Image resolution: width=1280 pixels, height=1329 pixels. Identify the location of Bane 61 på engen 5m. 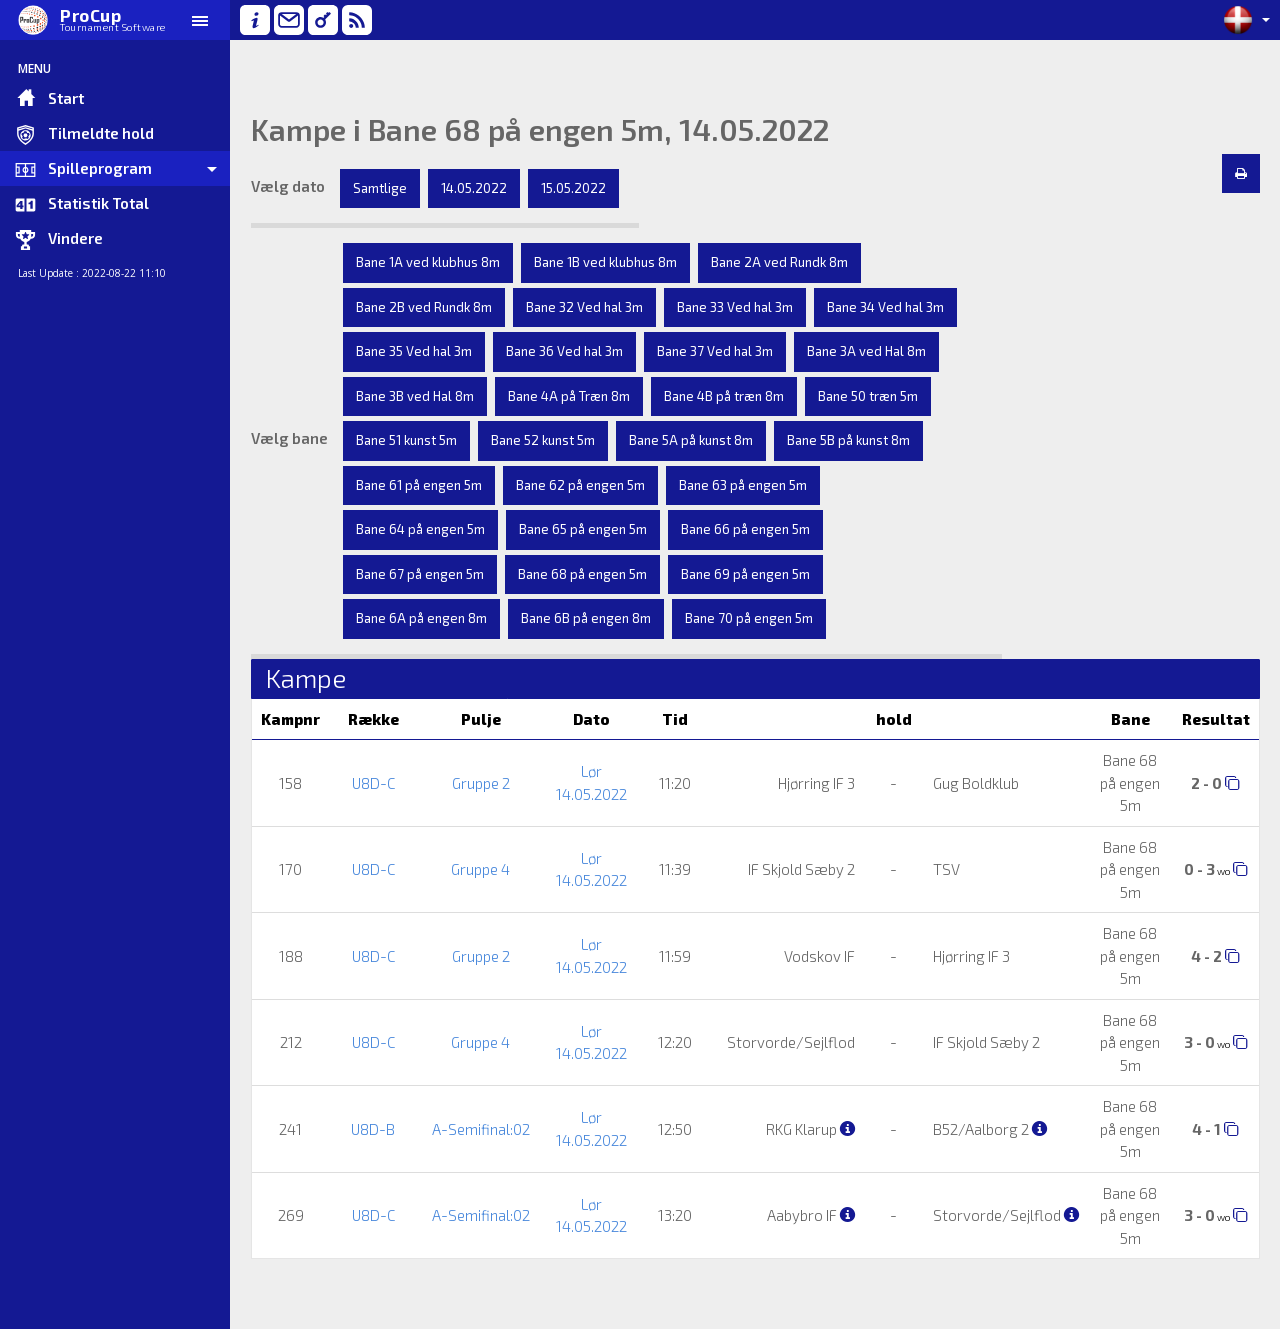
(419, 485).